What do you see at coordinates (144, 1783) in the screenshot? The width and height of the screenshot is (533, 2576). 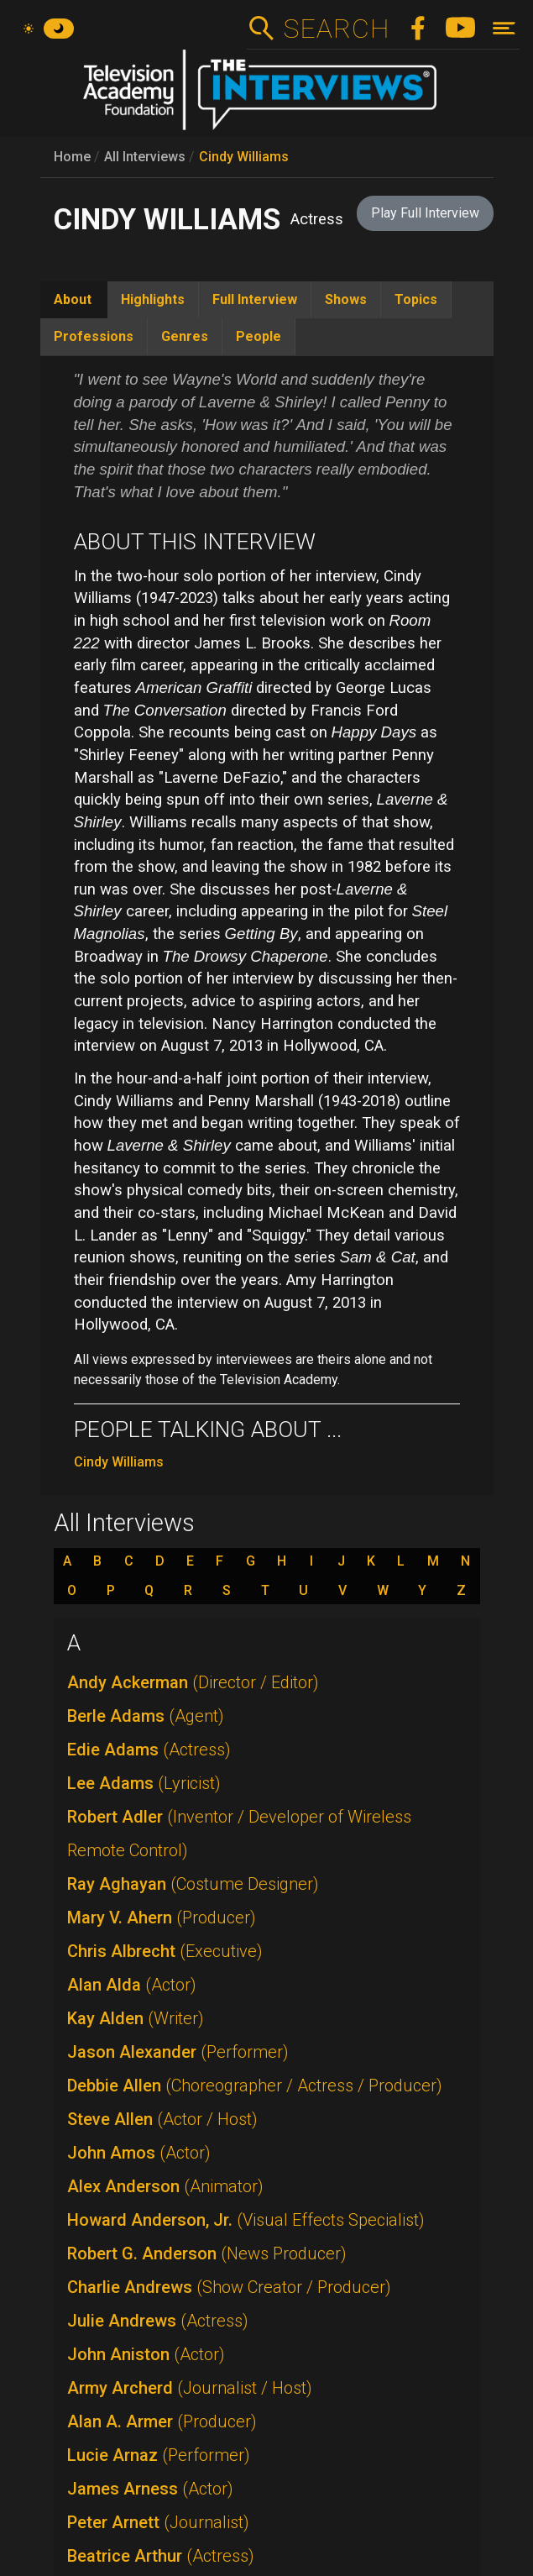 I see `Lee Adams` at bounding box center [144, 1783].